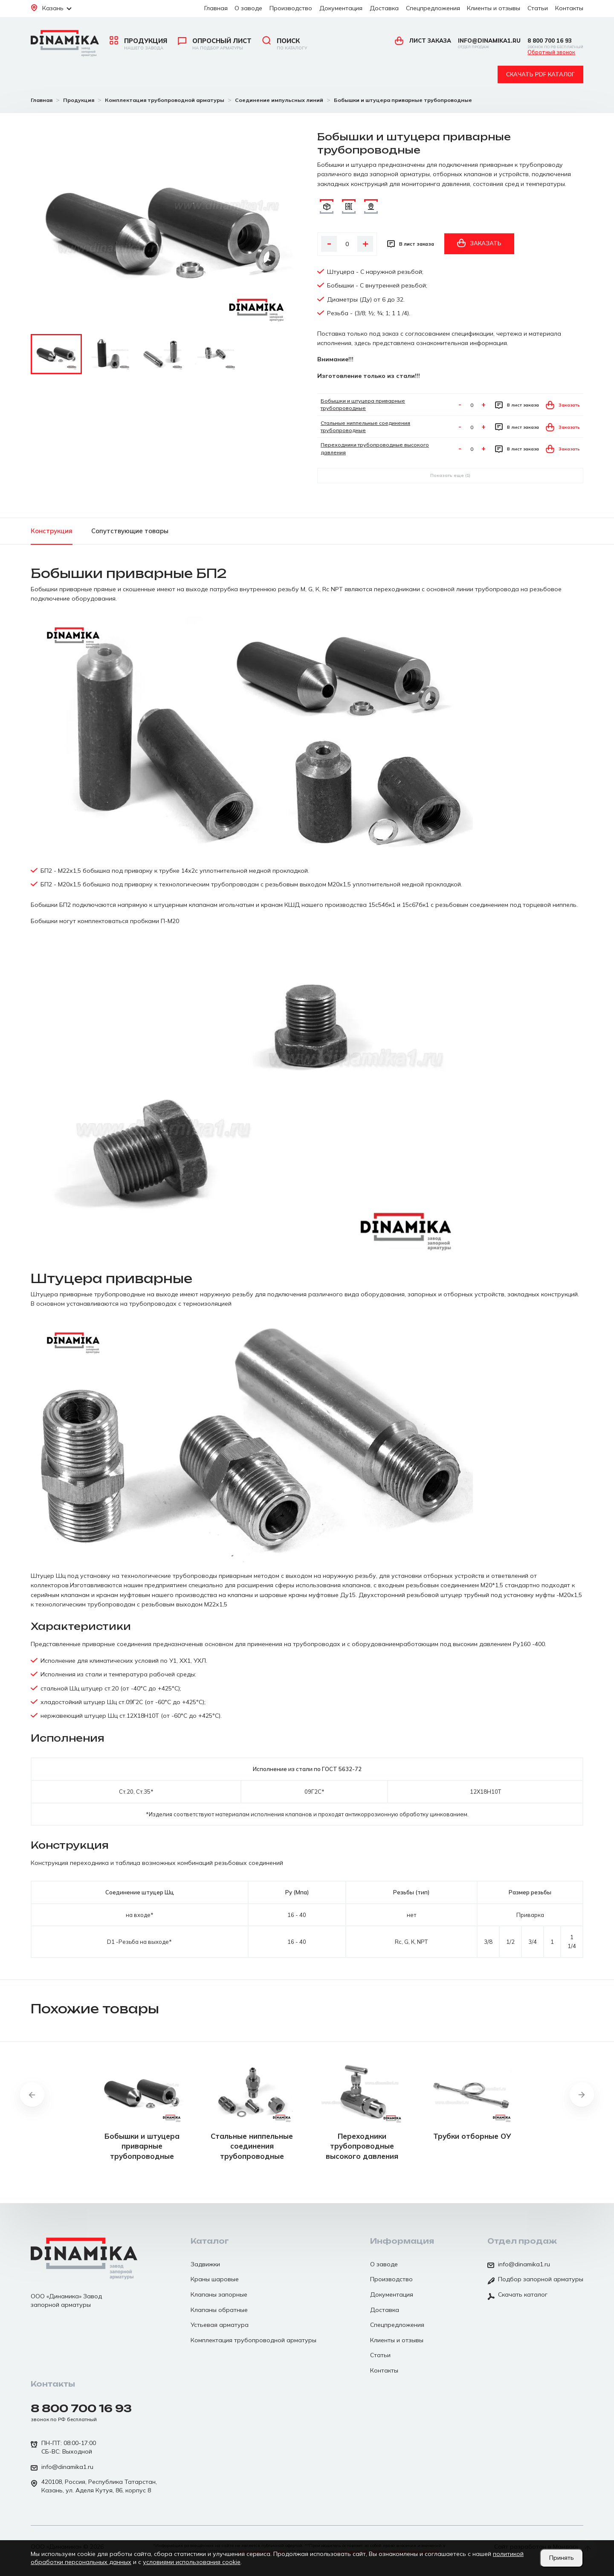 The width and height of the screenshot is (614, 2576). I want to click on Спецпредложения, so click(433, 8).